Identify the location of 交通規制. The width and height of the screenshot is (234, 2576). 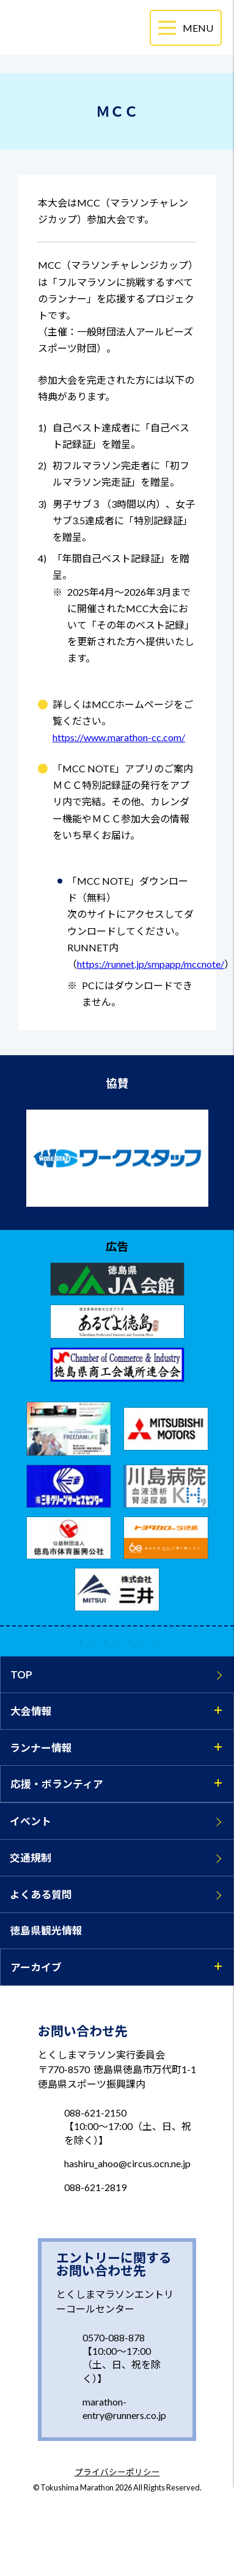
(30, 1857).